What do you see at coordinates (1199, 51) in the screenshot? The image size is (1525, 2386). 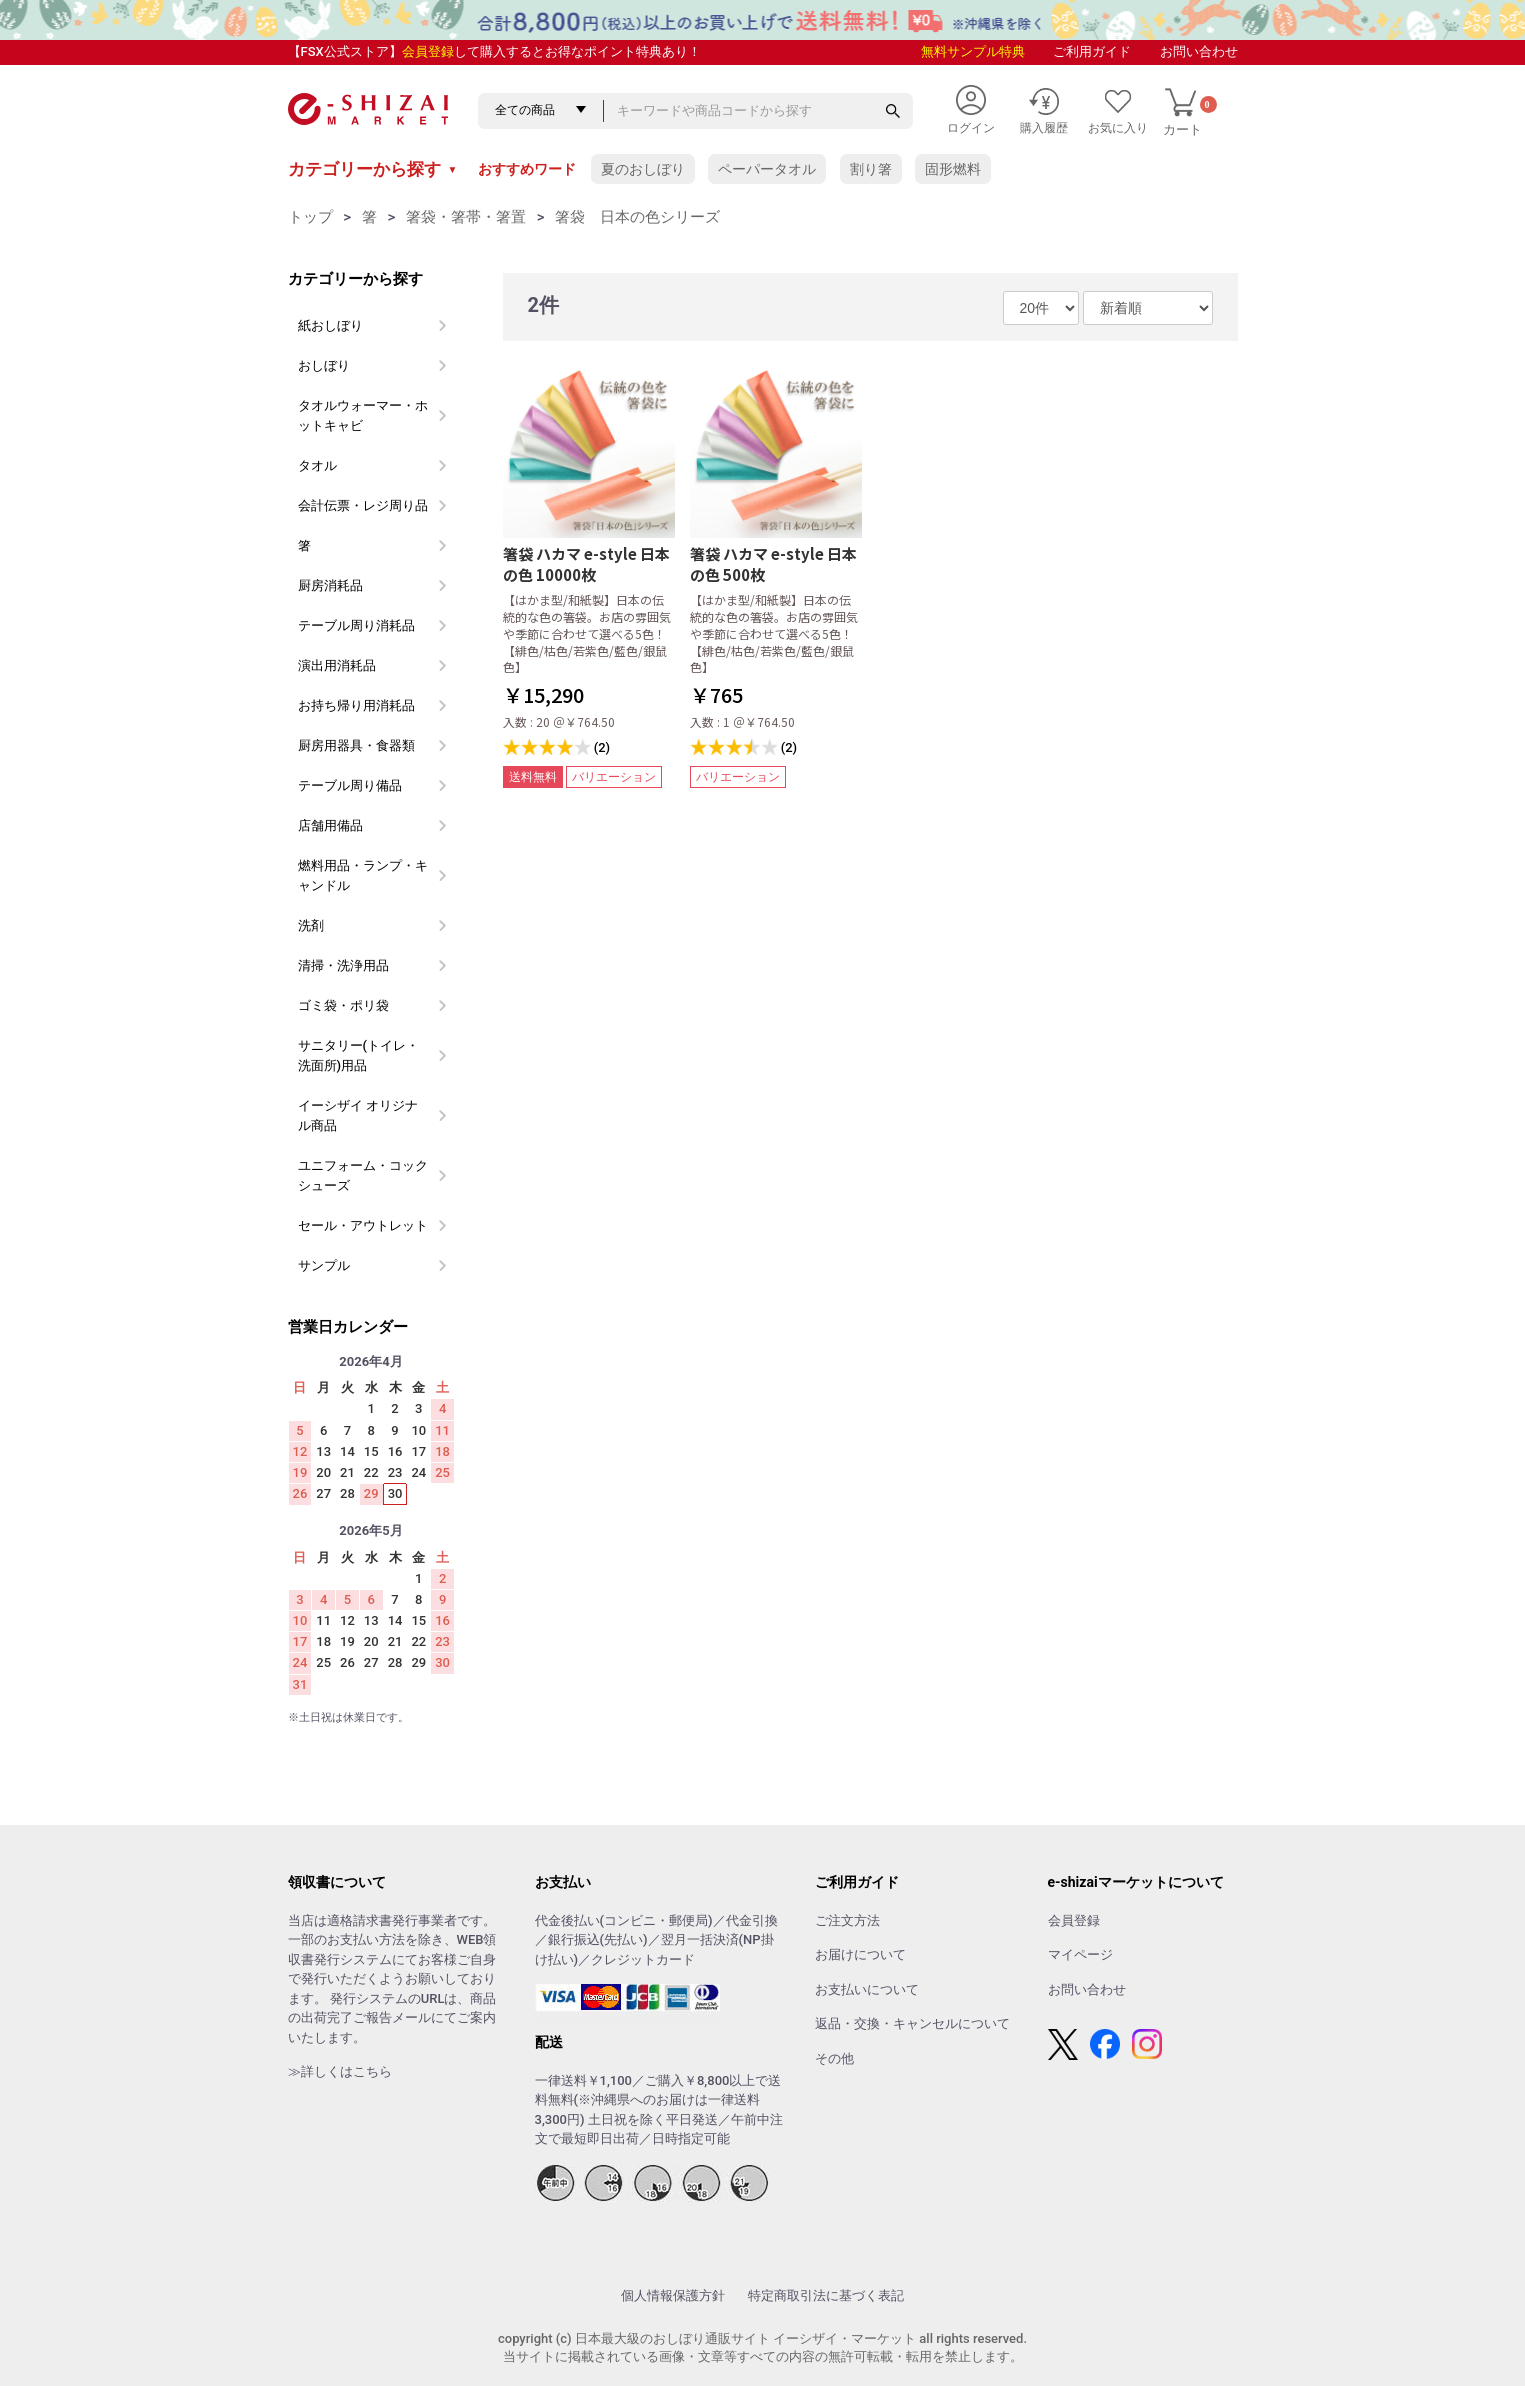 I see `お問い合わせ` at bounding box center [1199, 51].